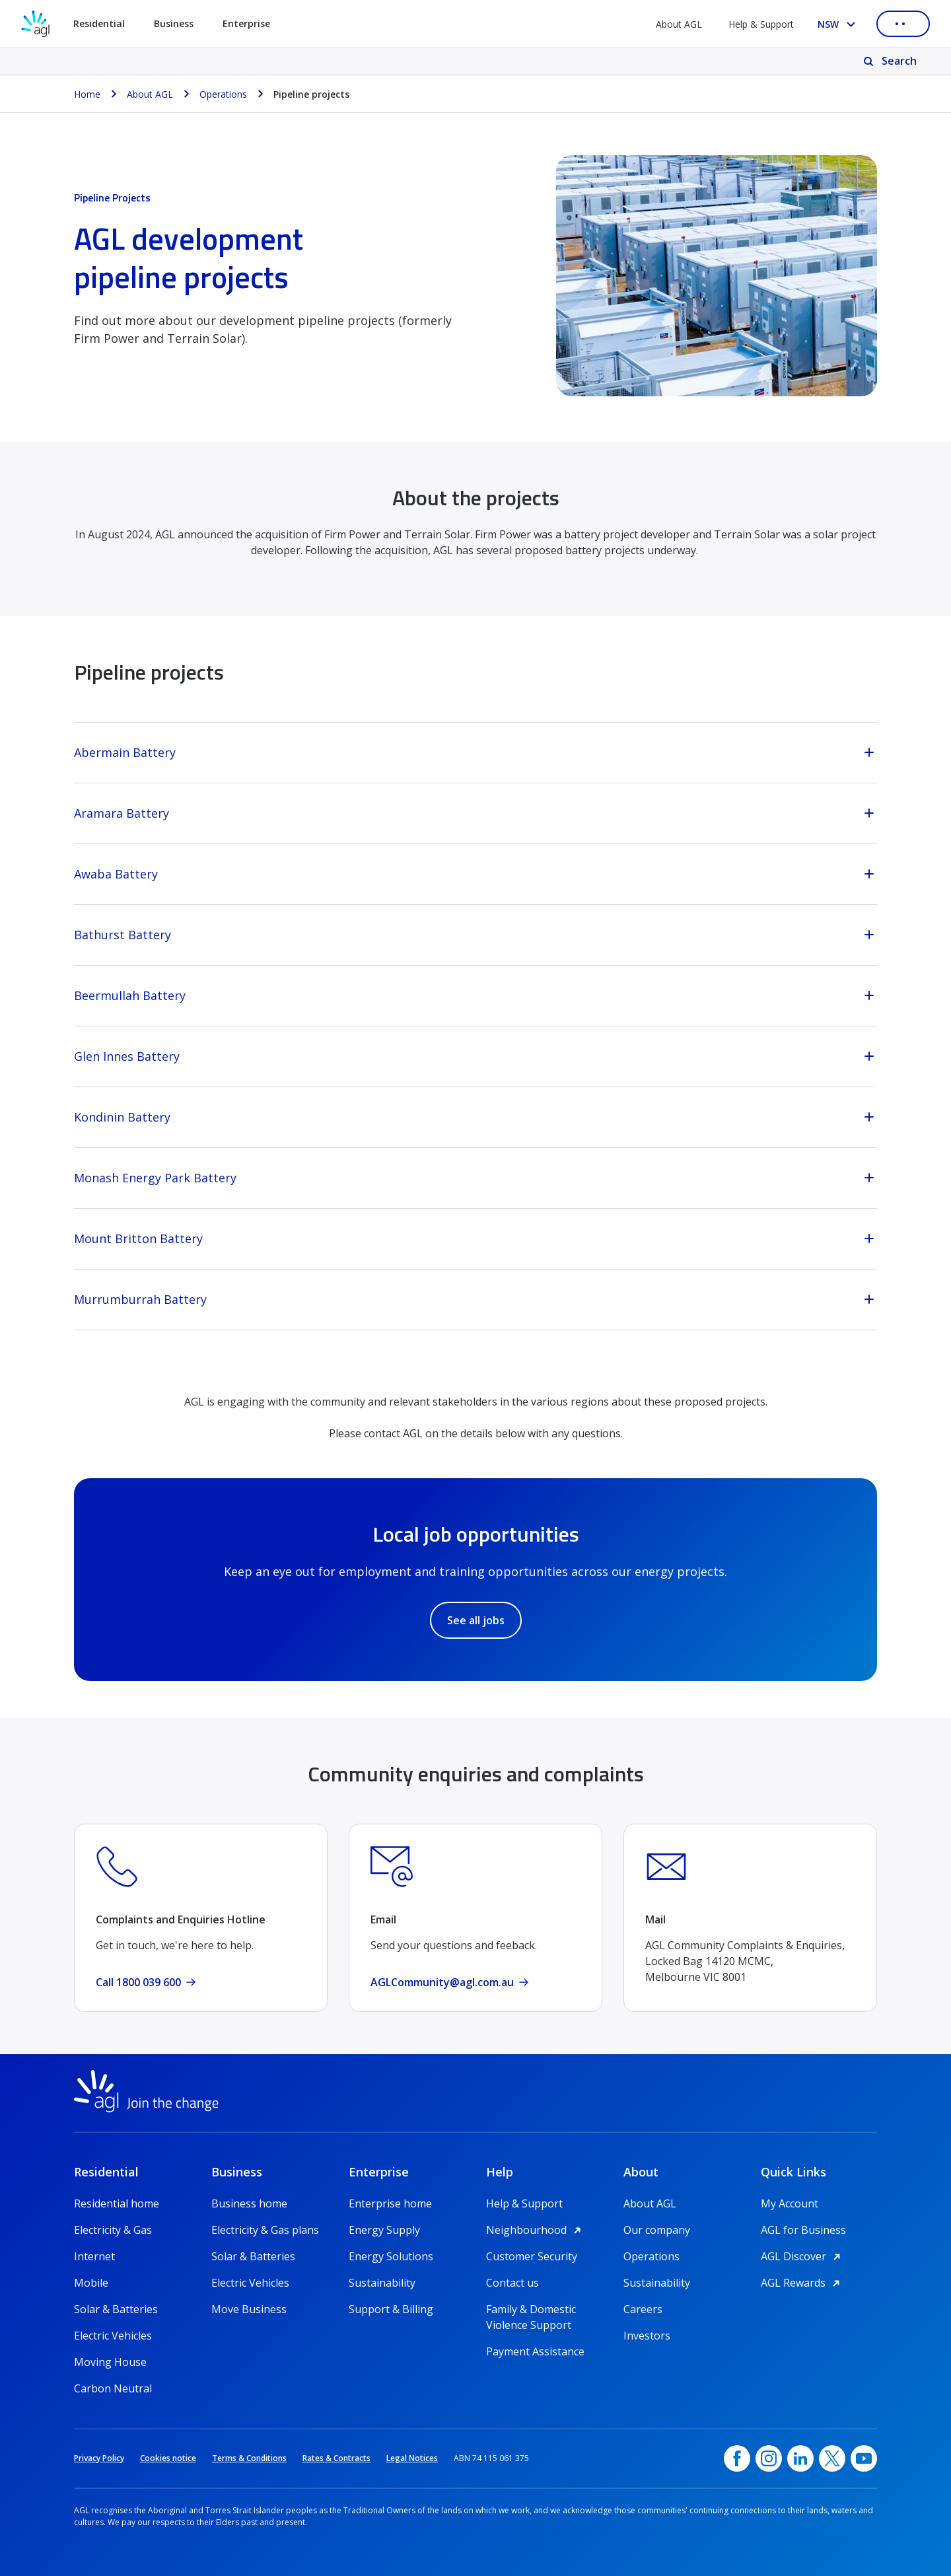  I want to click on Legal Notices, so click(412, 2458).